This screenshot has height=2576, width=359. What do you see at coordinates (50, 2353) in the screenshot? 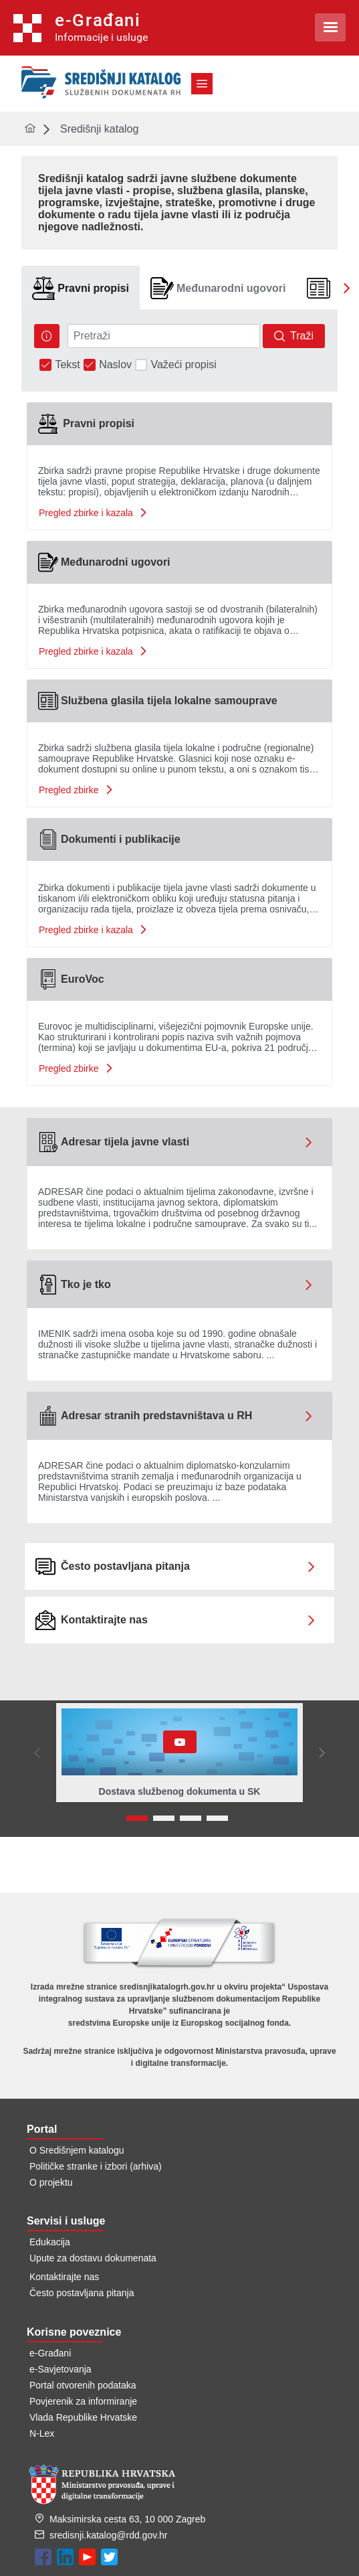
I see `e-Građani` at bounding box center [50, 2353].